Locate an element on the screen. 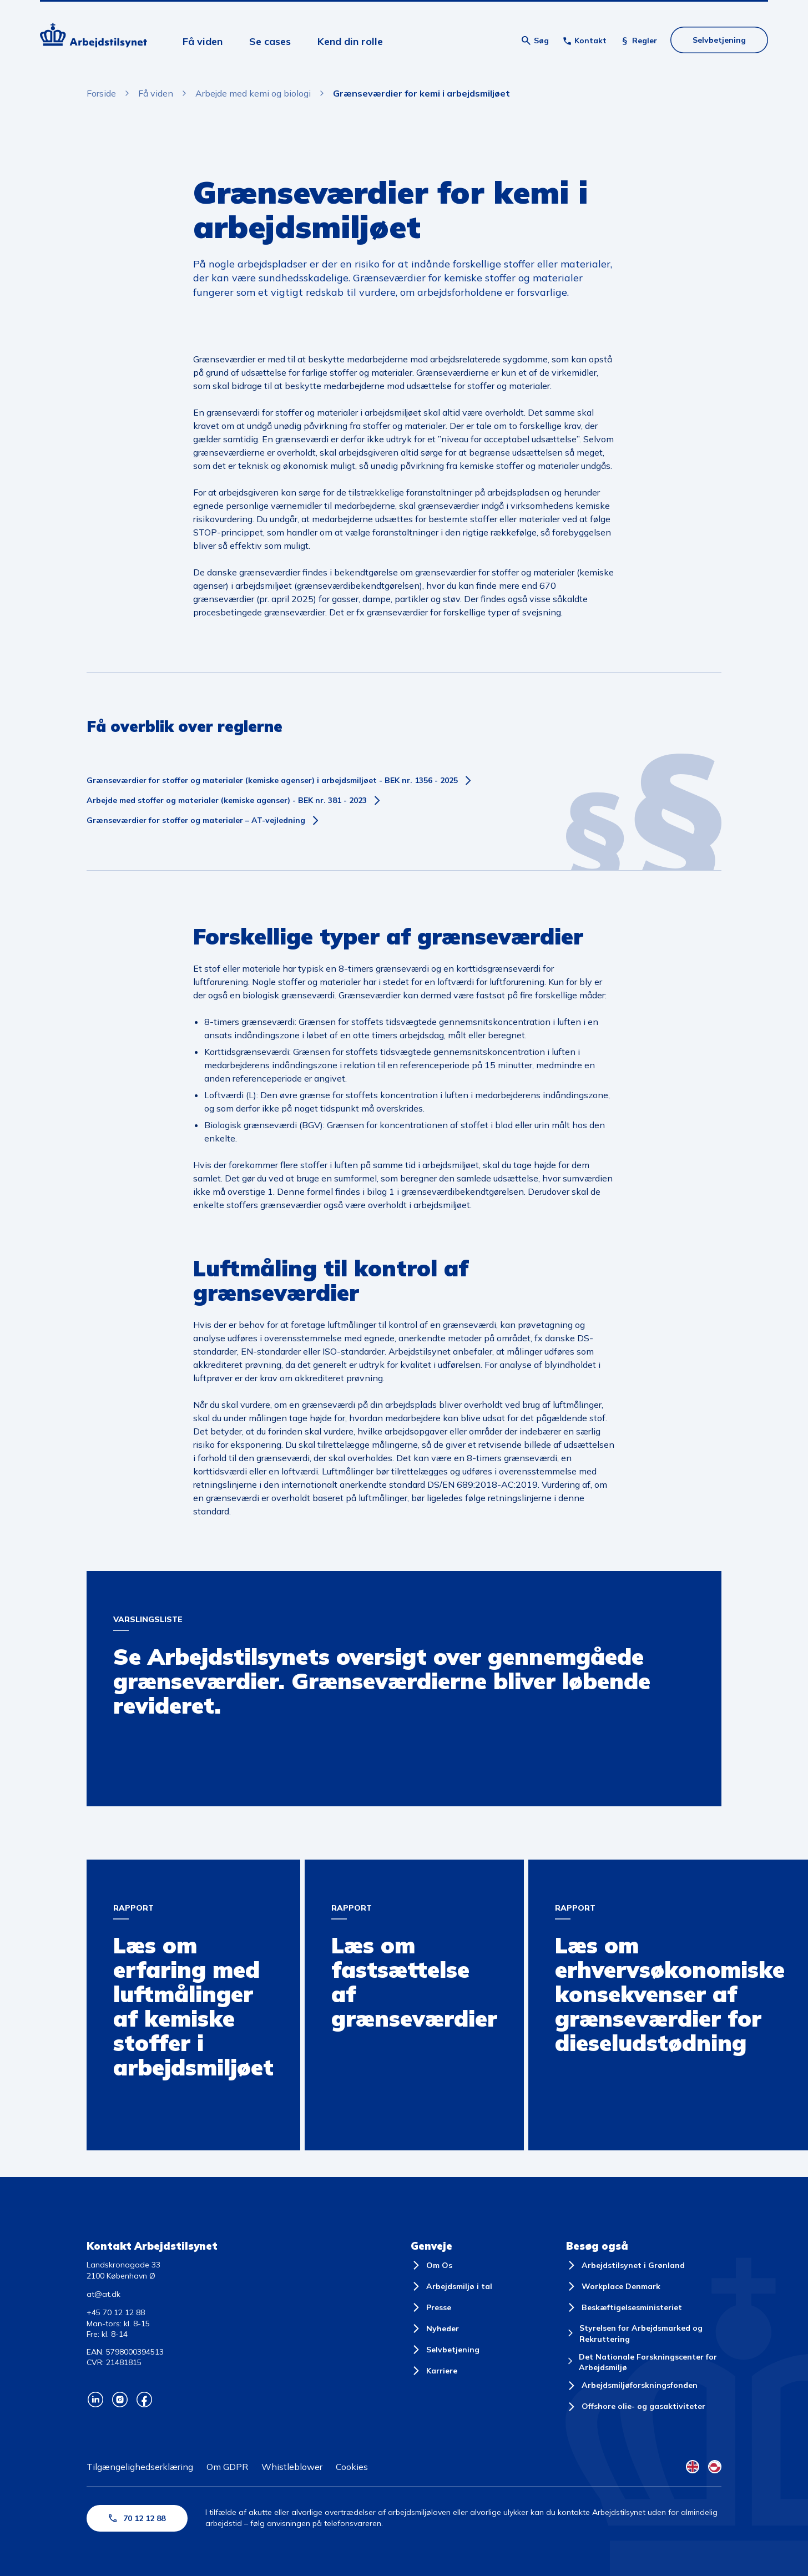 The width and height of the screenshot is (808, 2576). +45 70 12 12 88 is located at coordinates (116, 2312).